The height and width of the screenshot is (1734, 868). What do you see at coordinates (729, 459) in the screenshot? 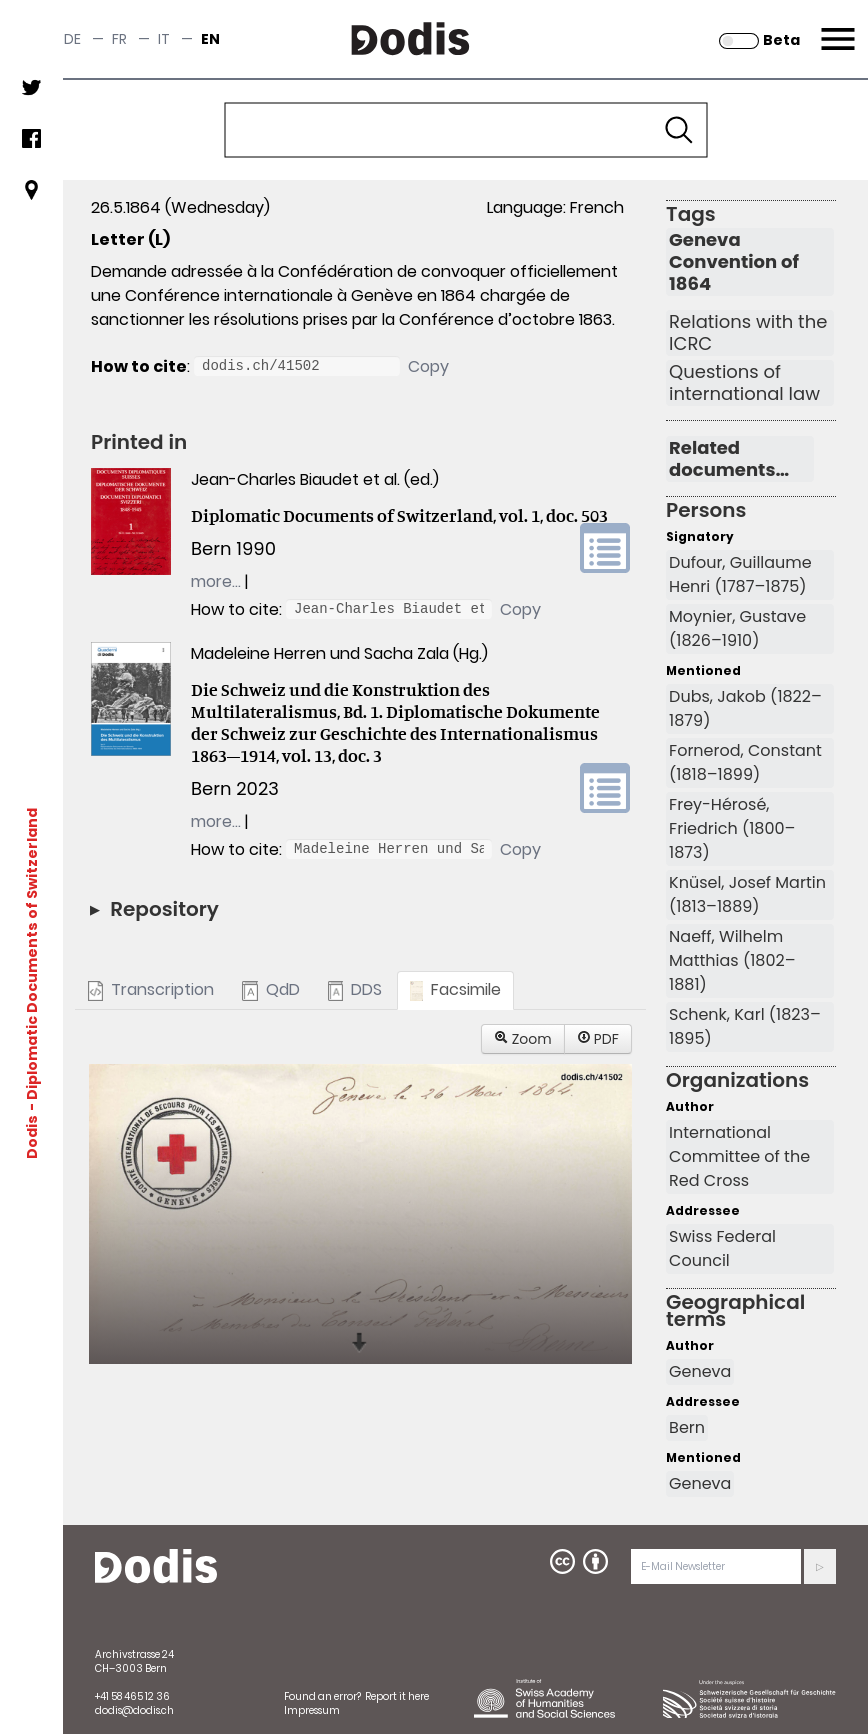
I see `Related documents…` at bounding box center [729, 459].